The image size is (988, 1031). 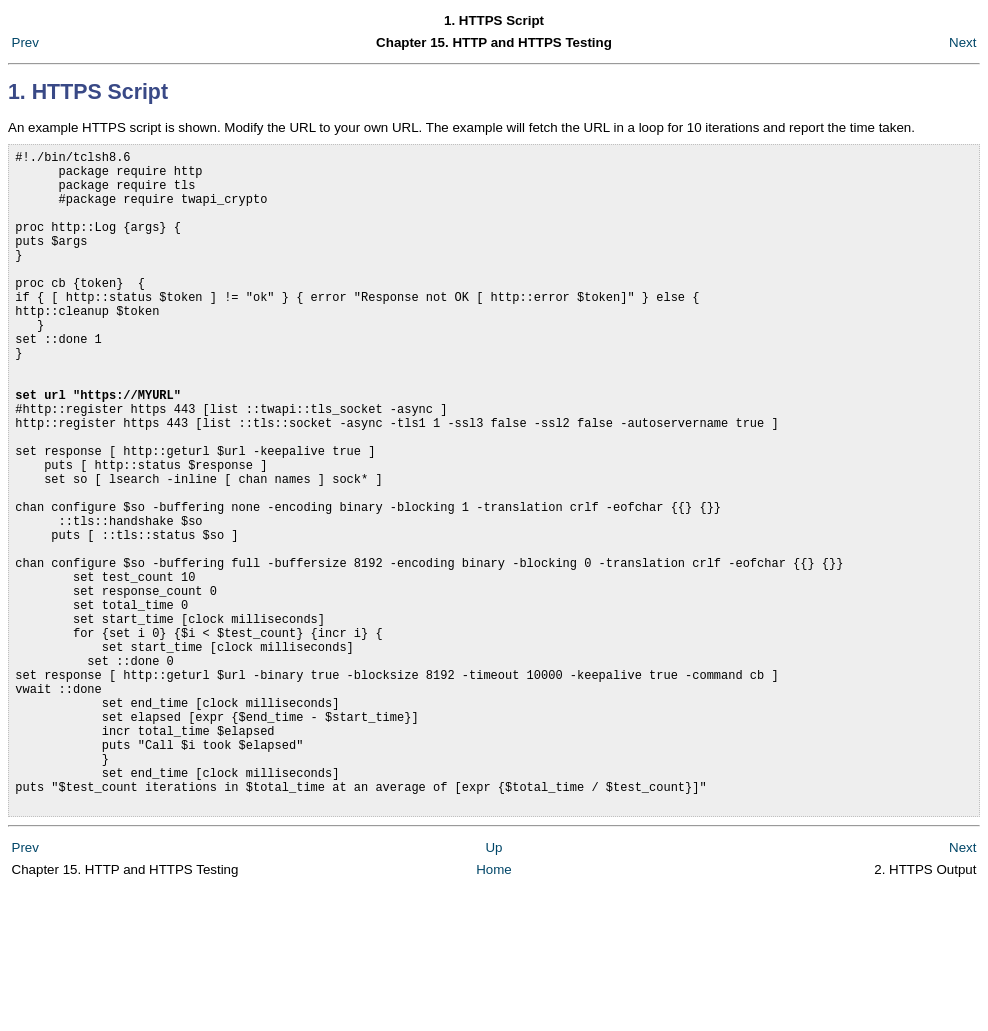 I want to click on Up, so click(x=493, y=988).